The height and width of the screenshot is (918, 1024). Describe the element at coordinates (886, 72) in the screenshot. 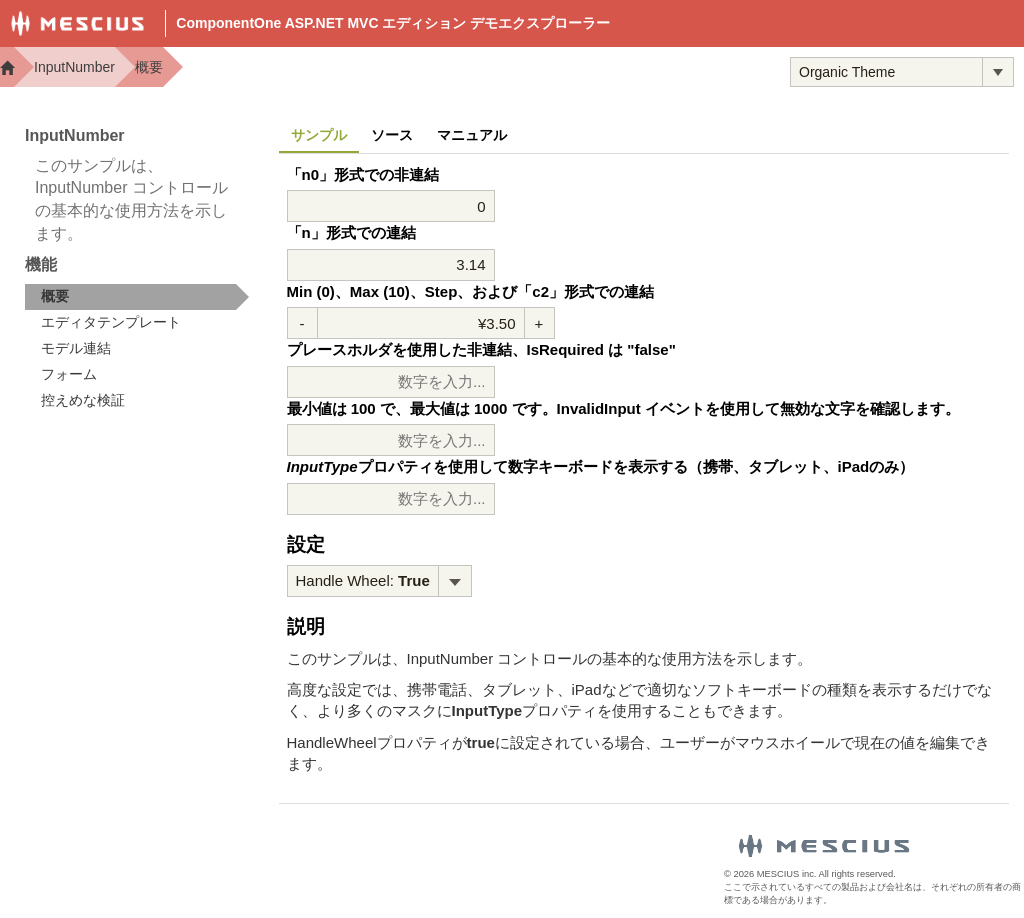

I see `[combobox]` at that location.